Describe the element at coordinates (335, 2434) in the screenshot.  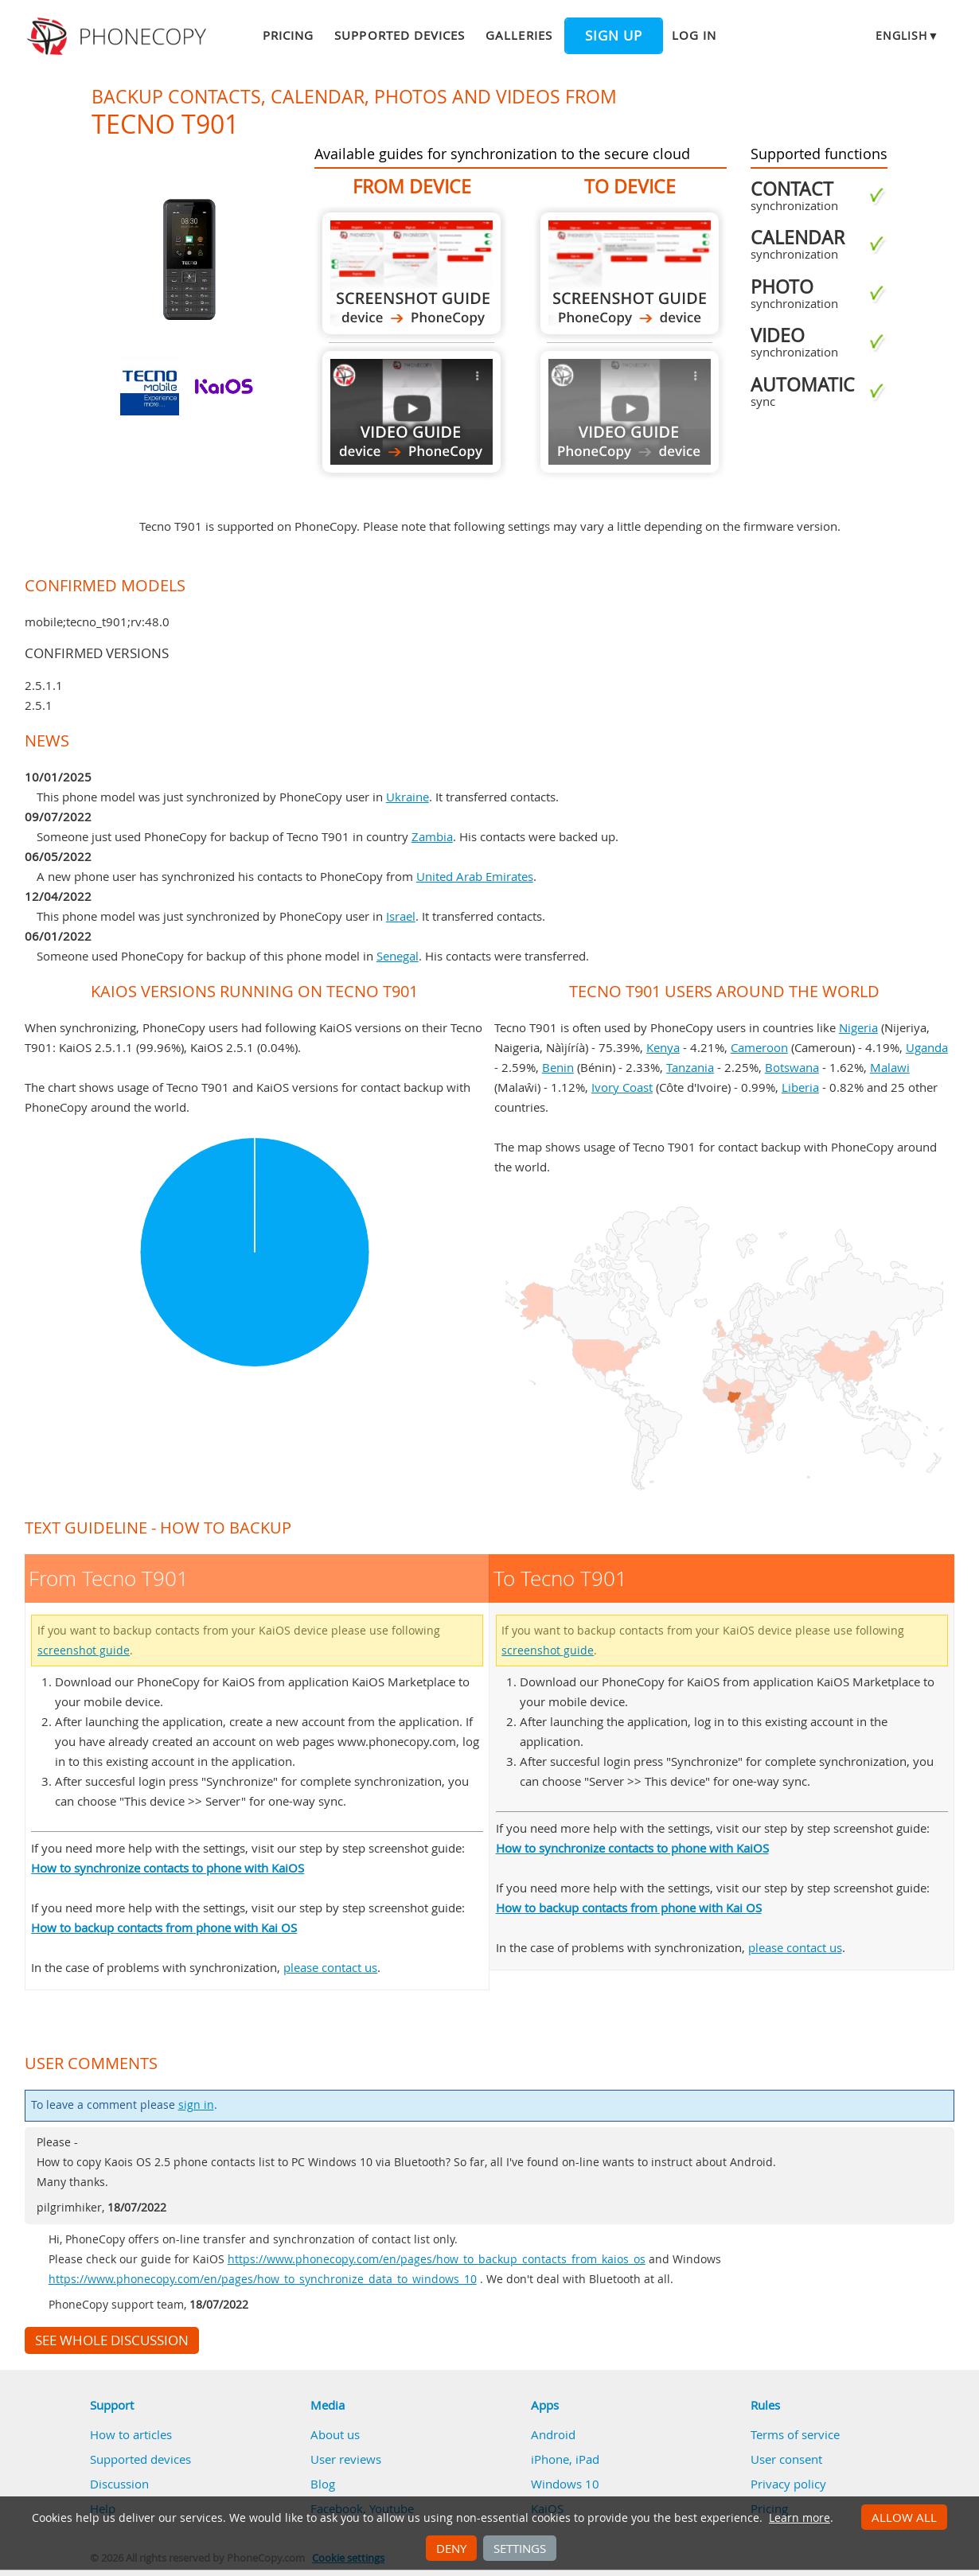
I see `About us` at that location.